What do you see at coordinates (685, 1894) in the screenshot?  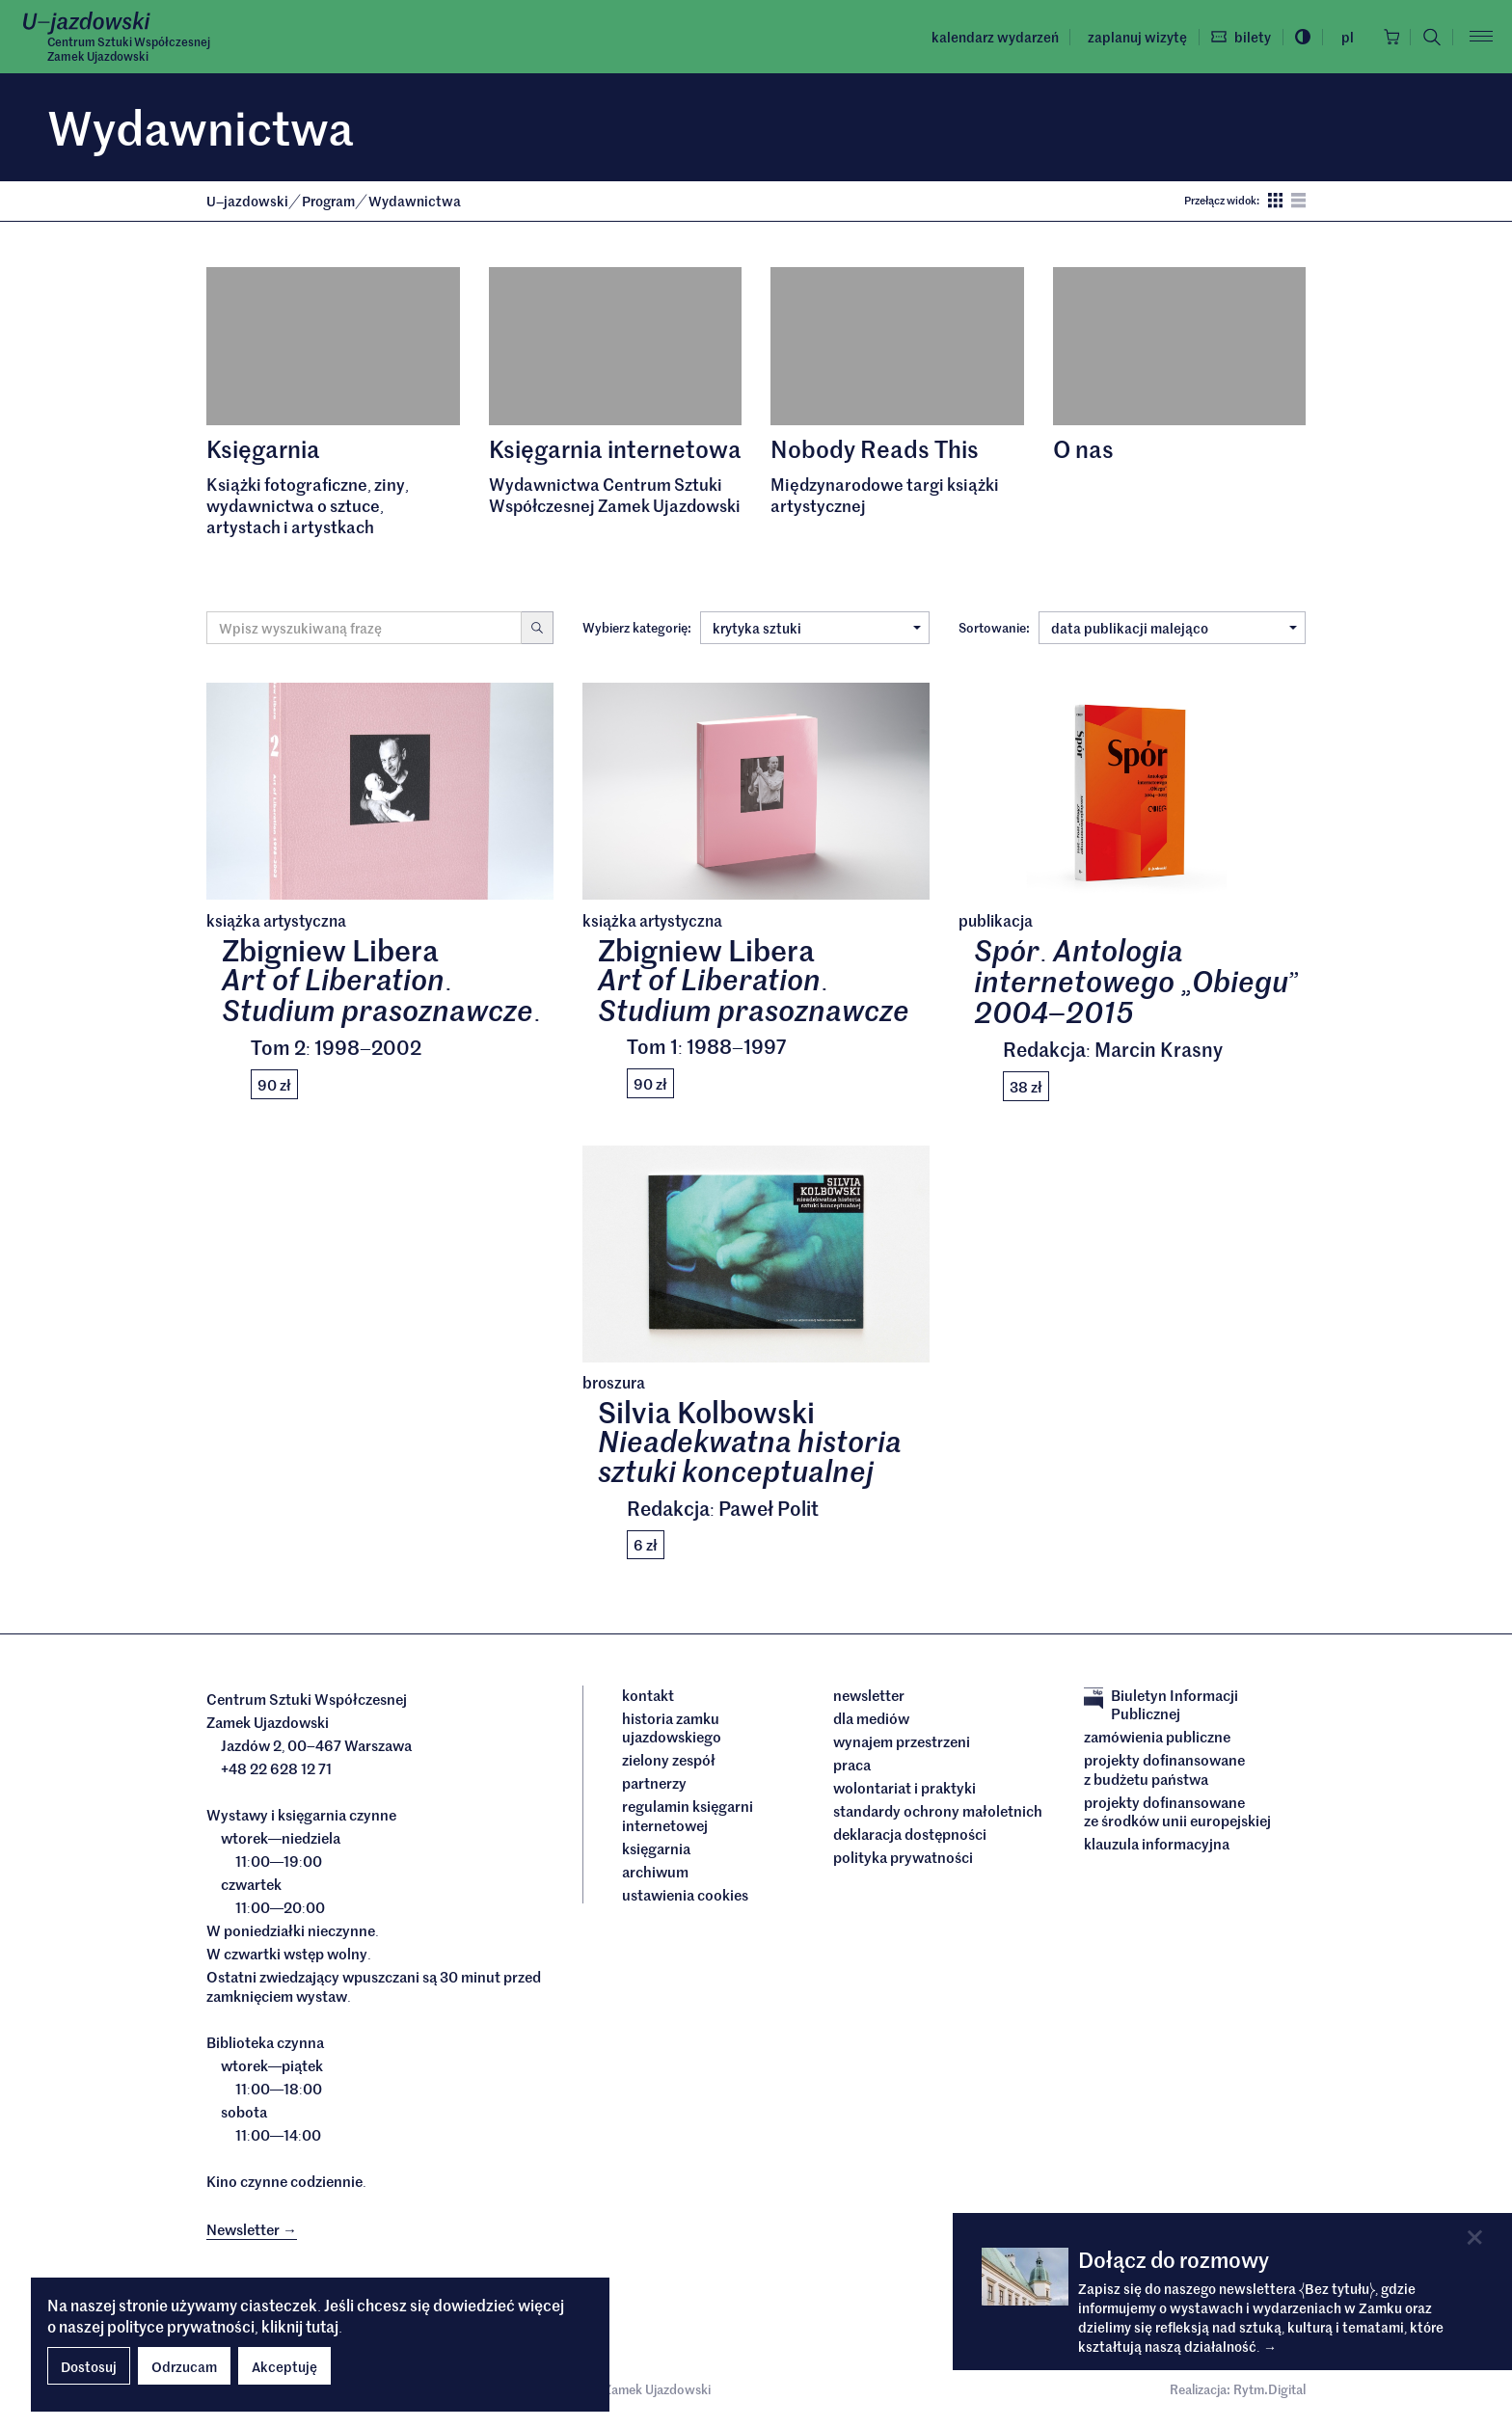 I see `ustawienia cookies` at bounding box center [685, 1894].